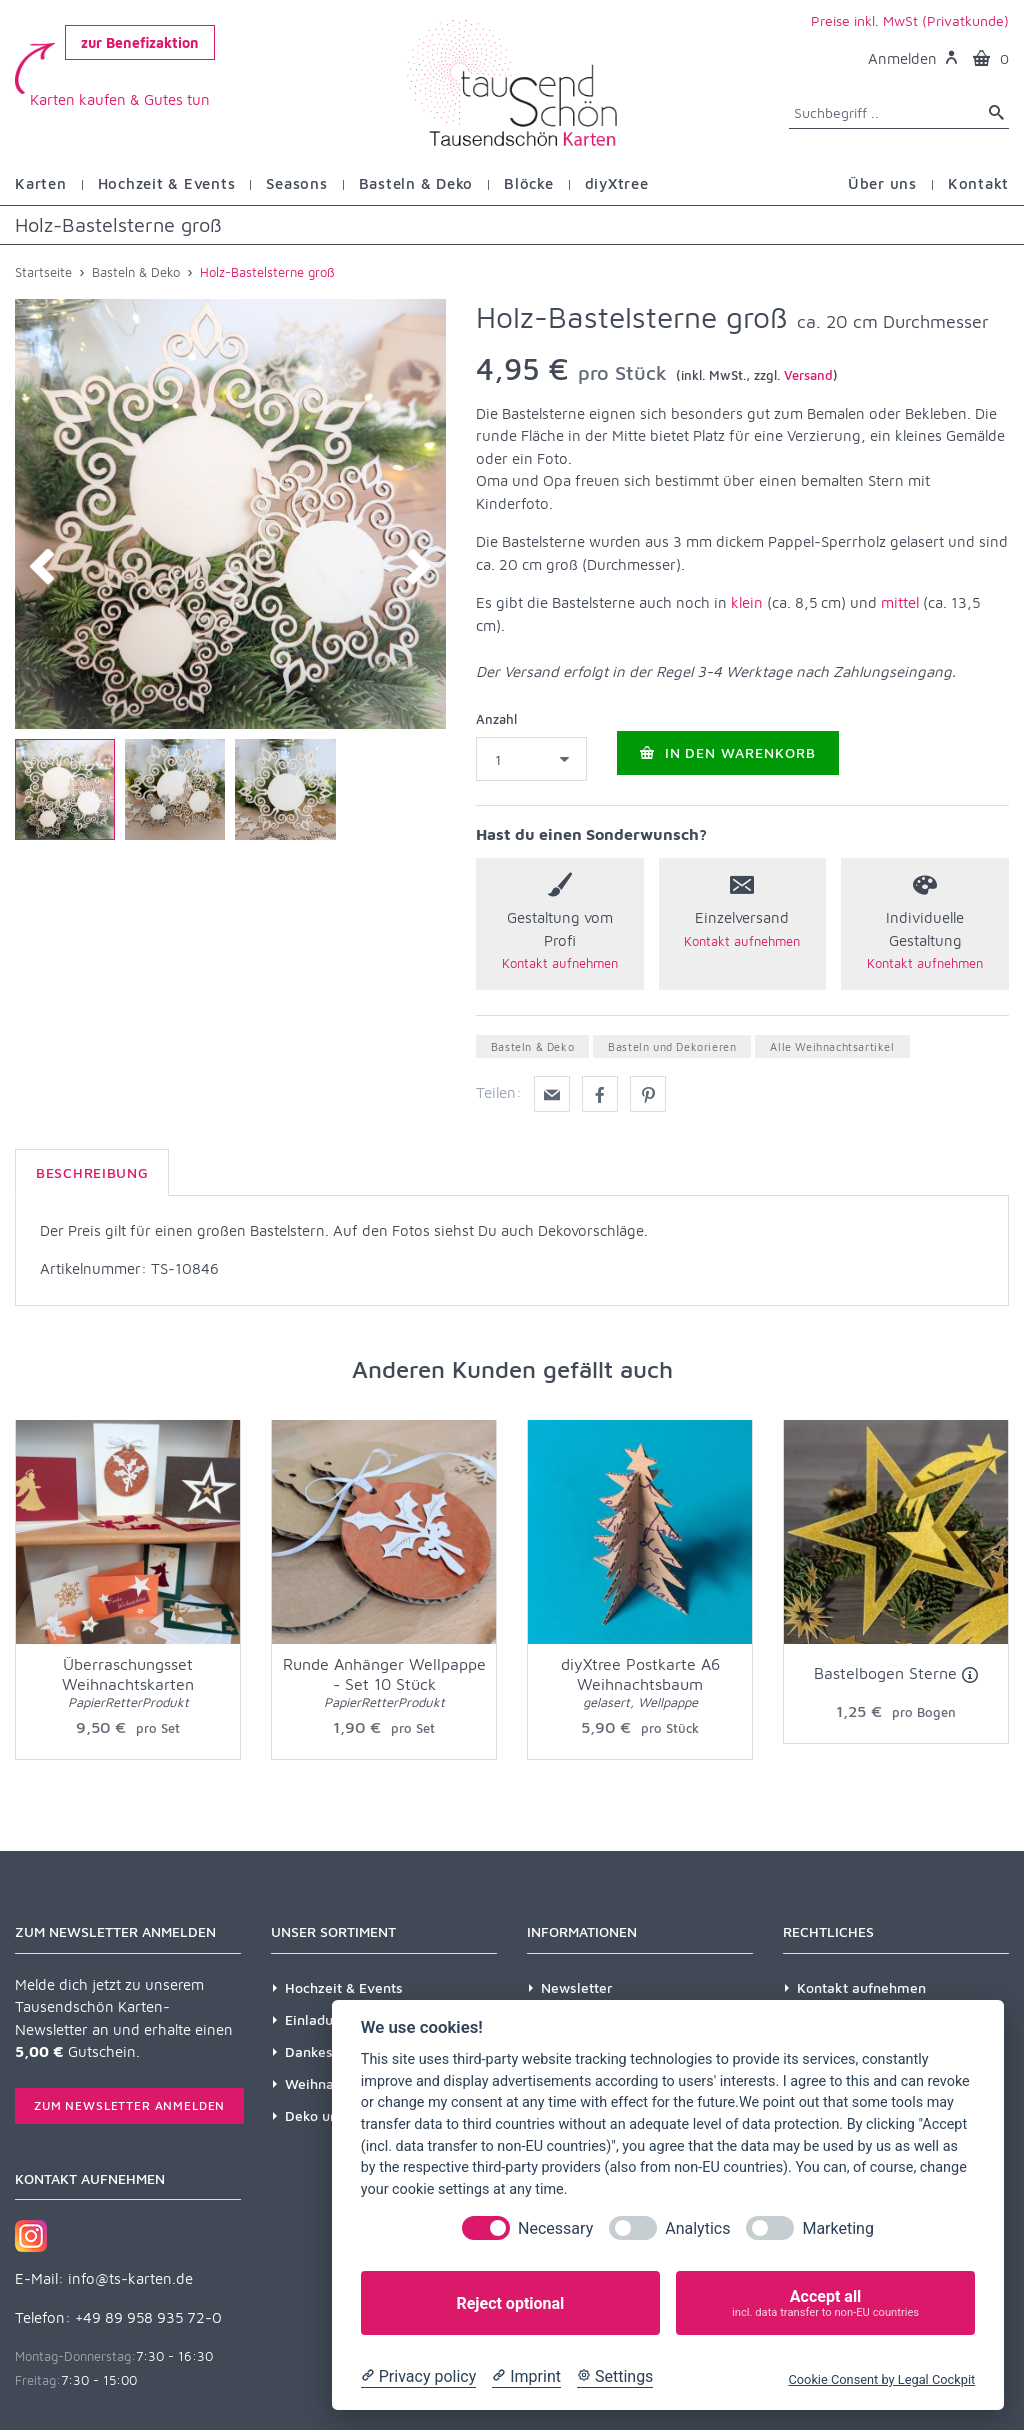 This screenshot has height=2430, width=1024. What do you see at coordinates (837, 2228) in the screenshot?
I see `Marketing` at bounding box center [837, 2228].